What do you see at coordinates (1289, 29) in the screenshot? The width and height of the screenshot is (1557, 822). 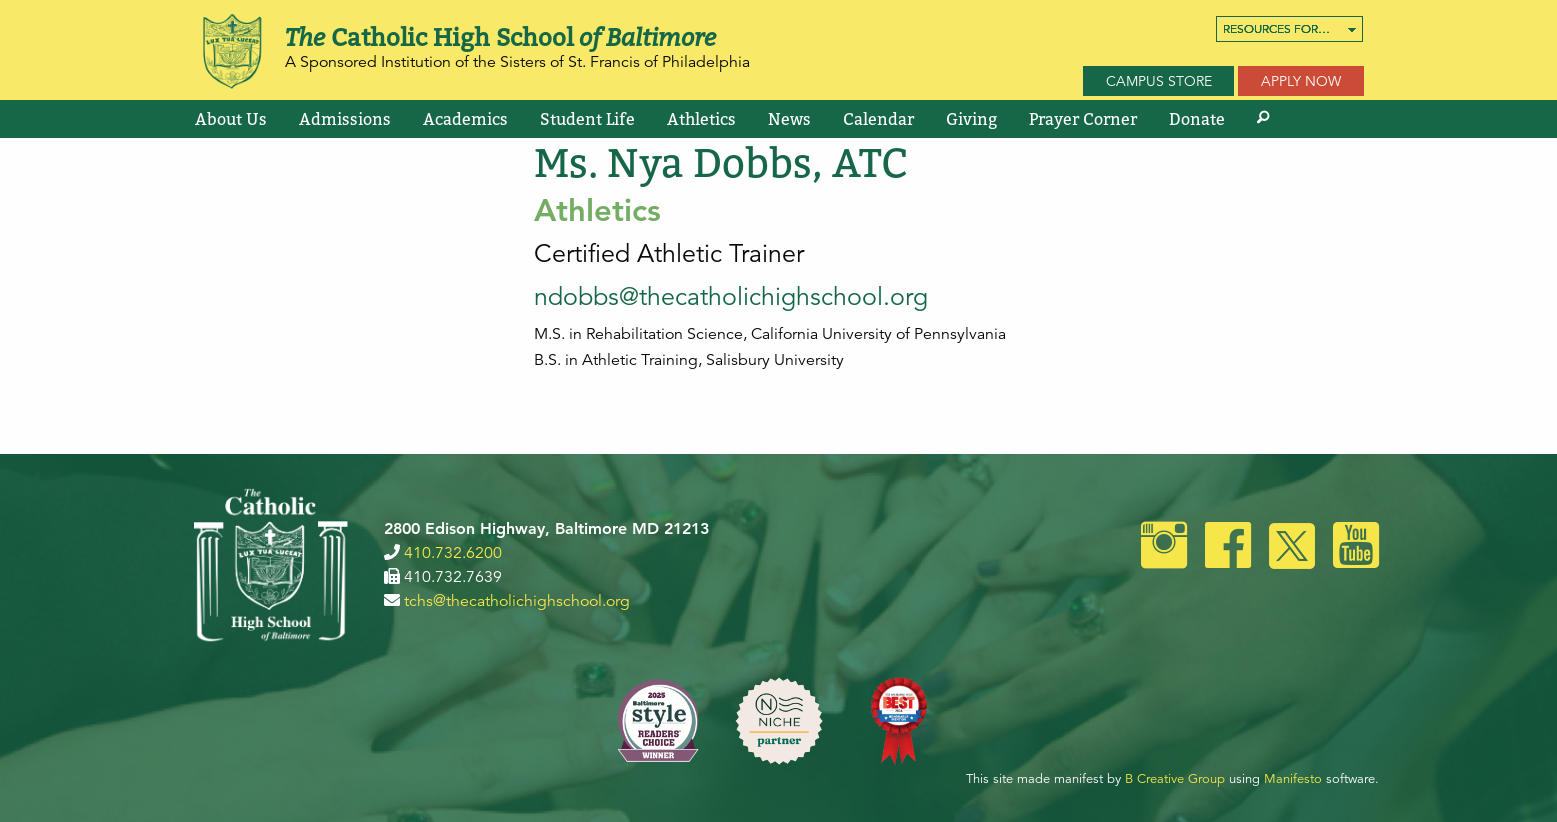 I see `[menuitem]` at bounding box center [1289, 29].